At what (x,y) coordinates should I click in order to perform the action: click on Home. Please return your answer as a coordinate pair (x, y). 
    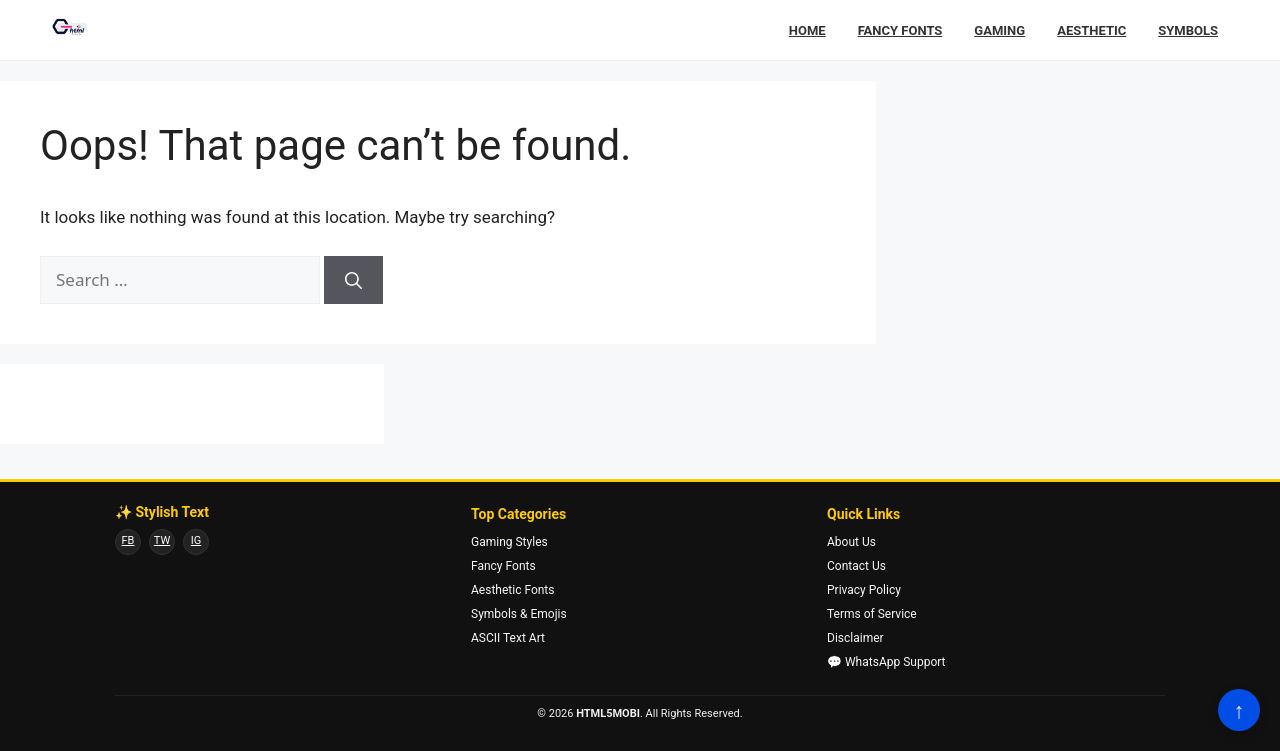
    Looking at the image, I should click on (807, 30).